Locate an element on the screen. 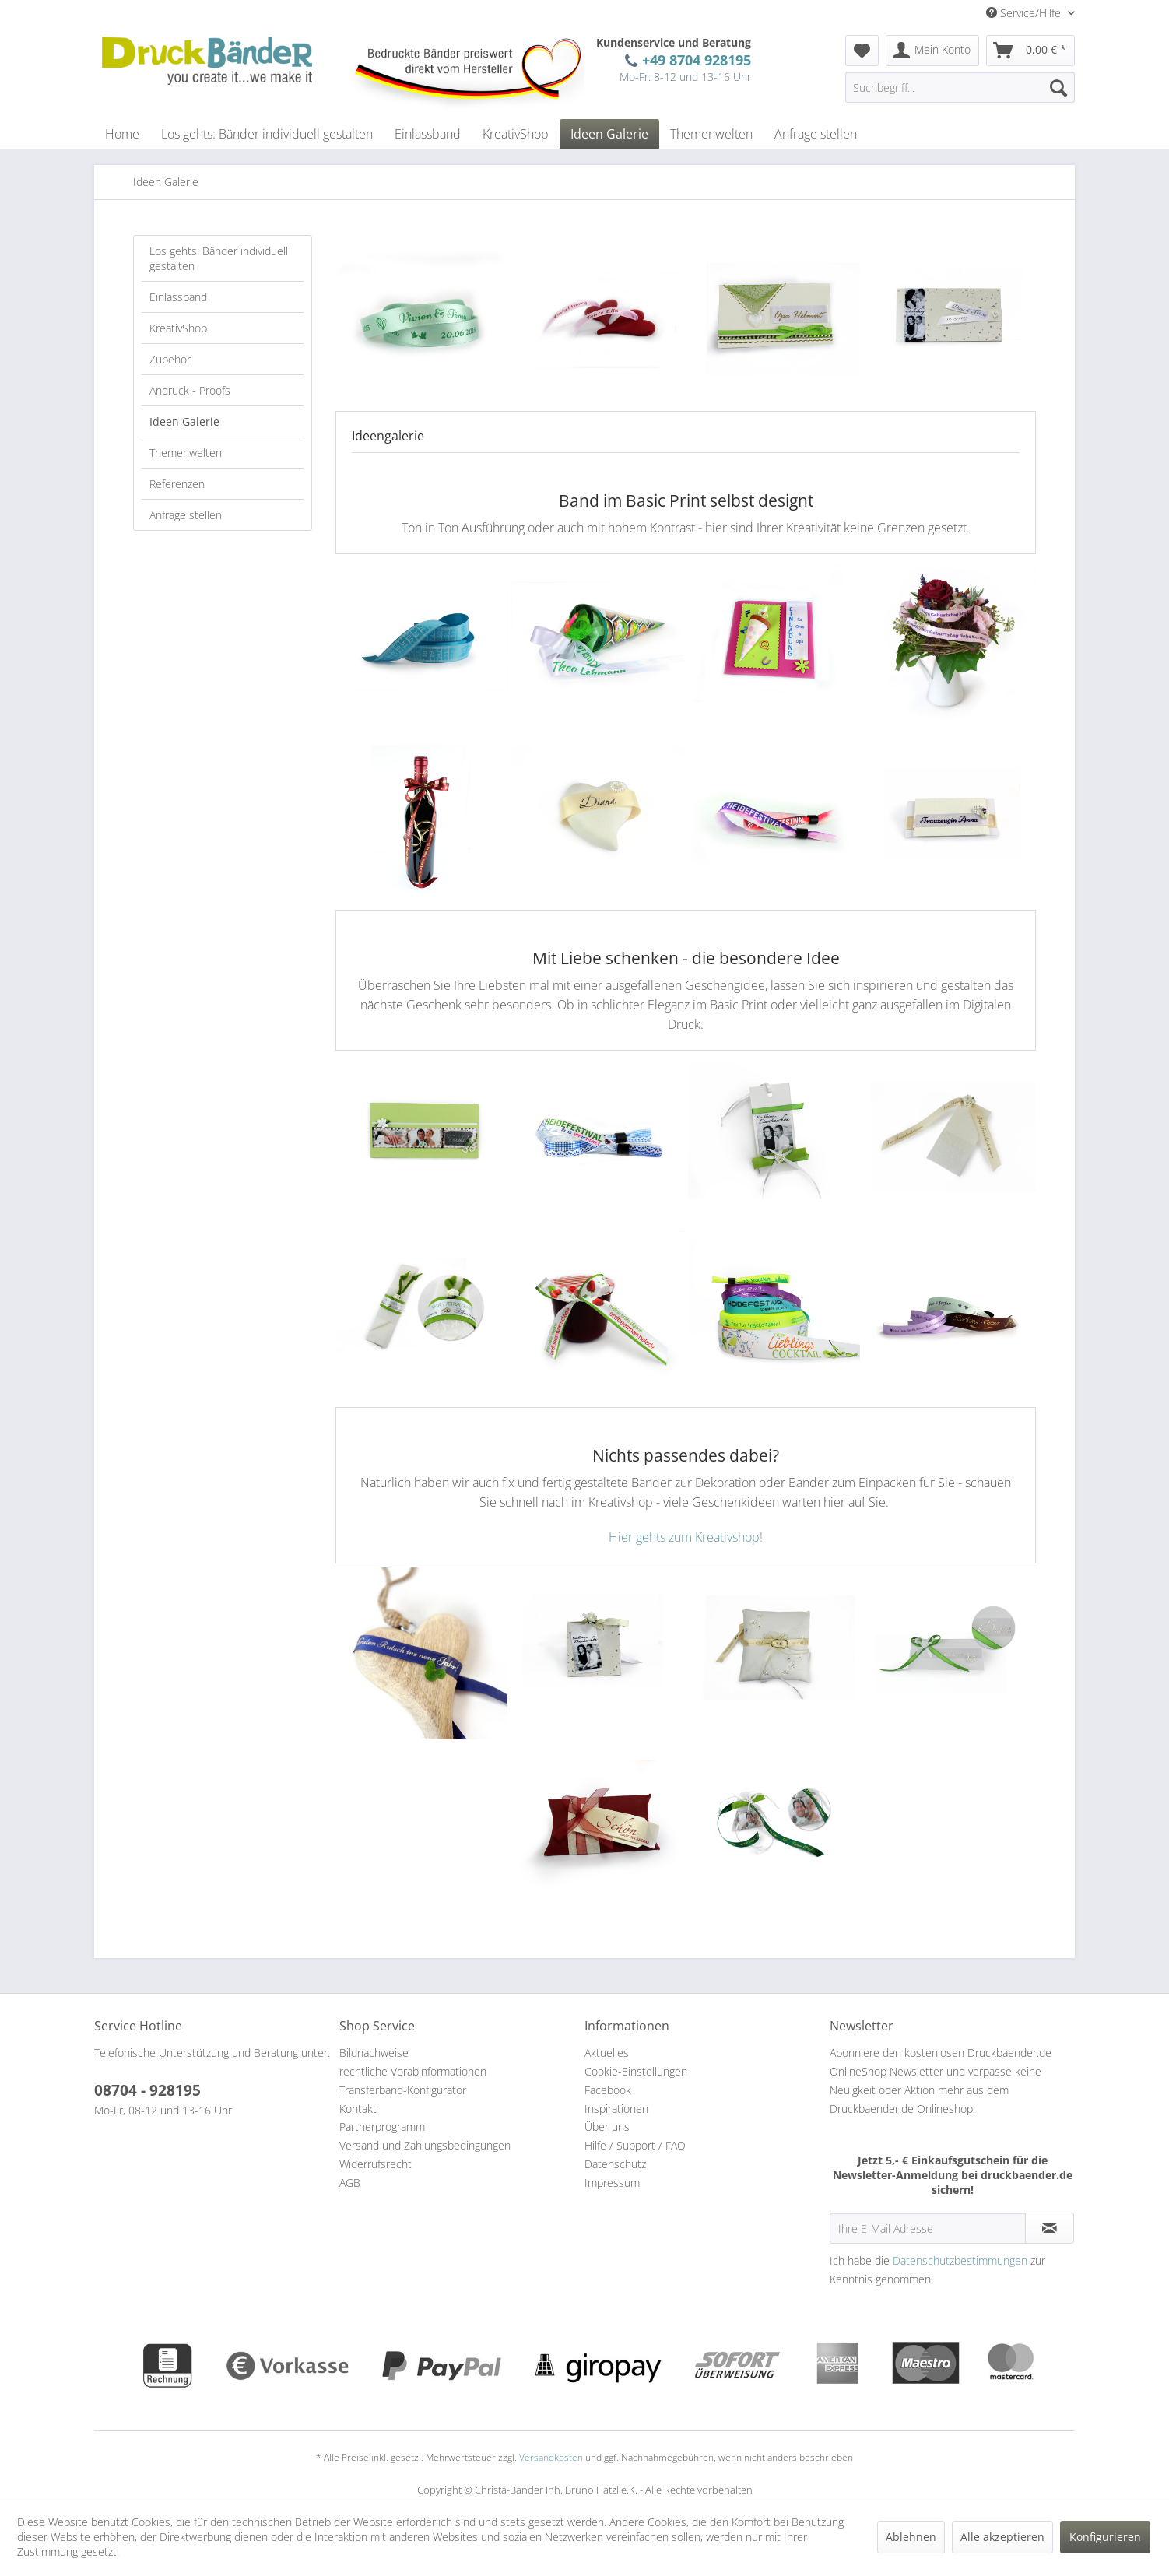 Image resolution: width=1169 pixels, height=2576 pixels. [menuitem] is located at coordinates (862, 50).